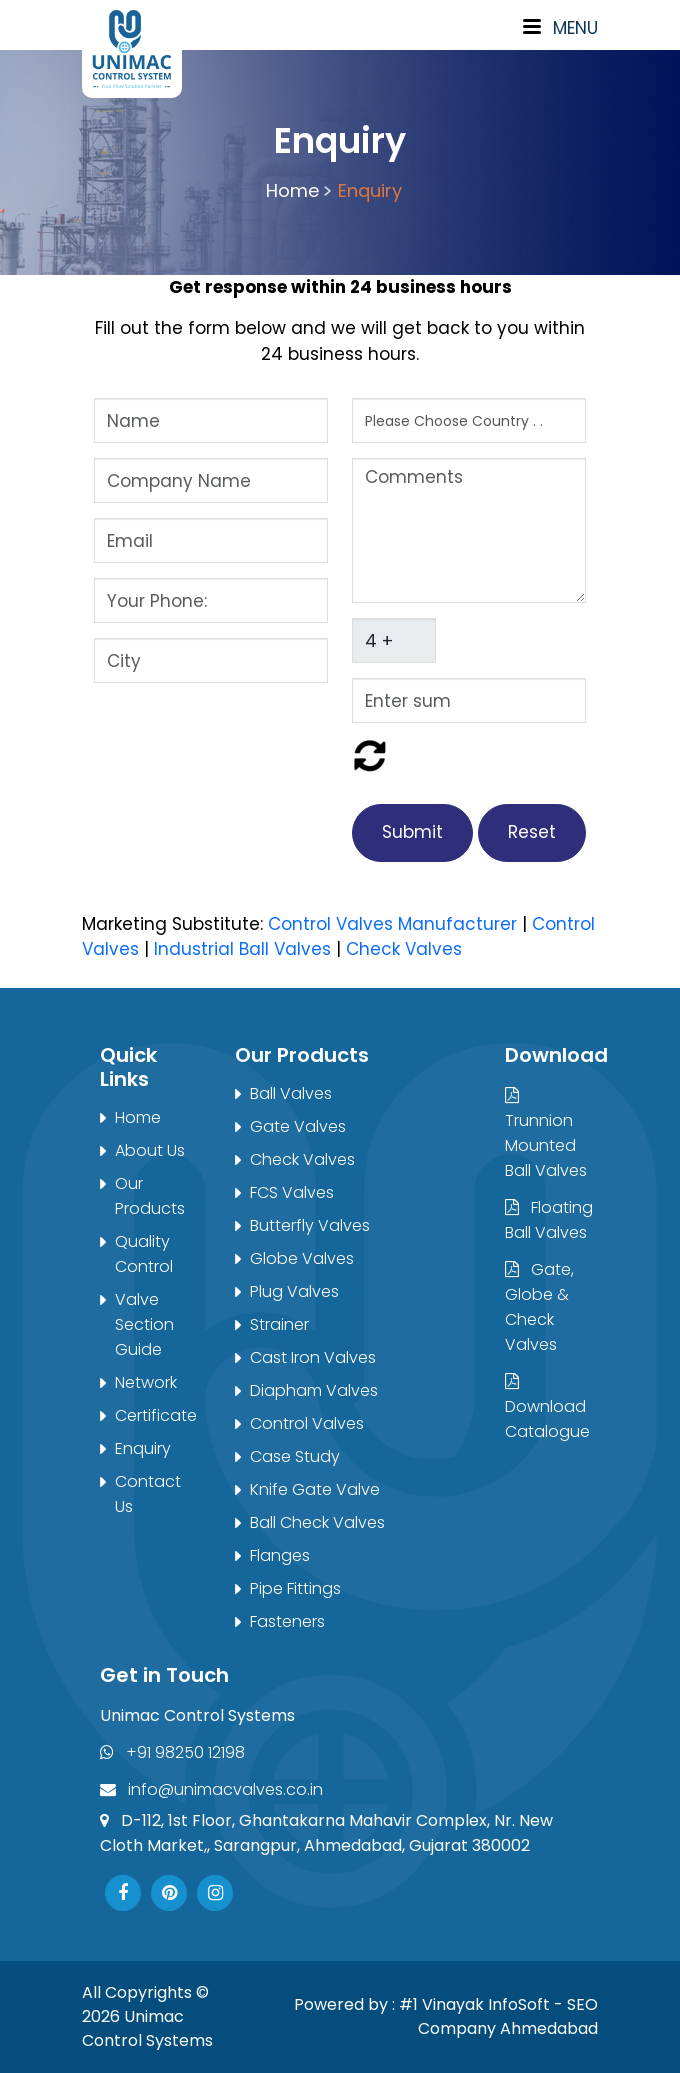 The height and width of the screenshot is (2073, 680). I want to click on Gate Valves, so click(298, 1126).